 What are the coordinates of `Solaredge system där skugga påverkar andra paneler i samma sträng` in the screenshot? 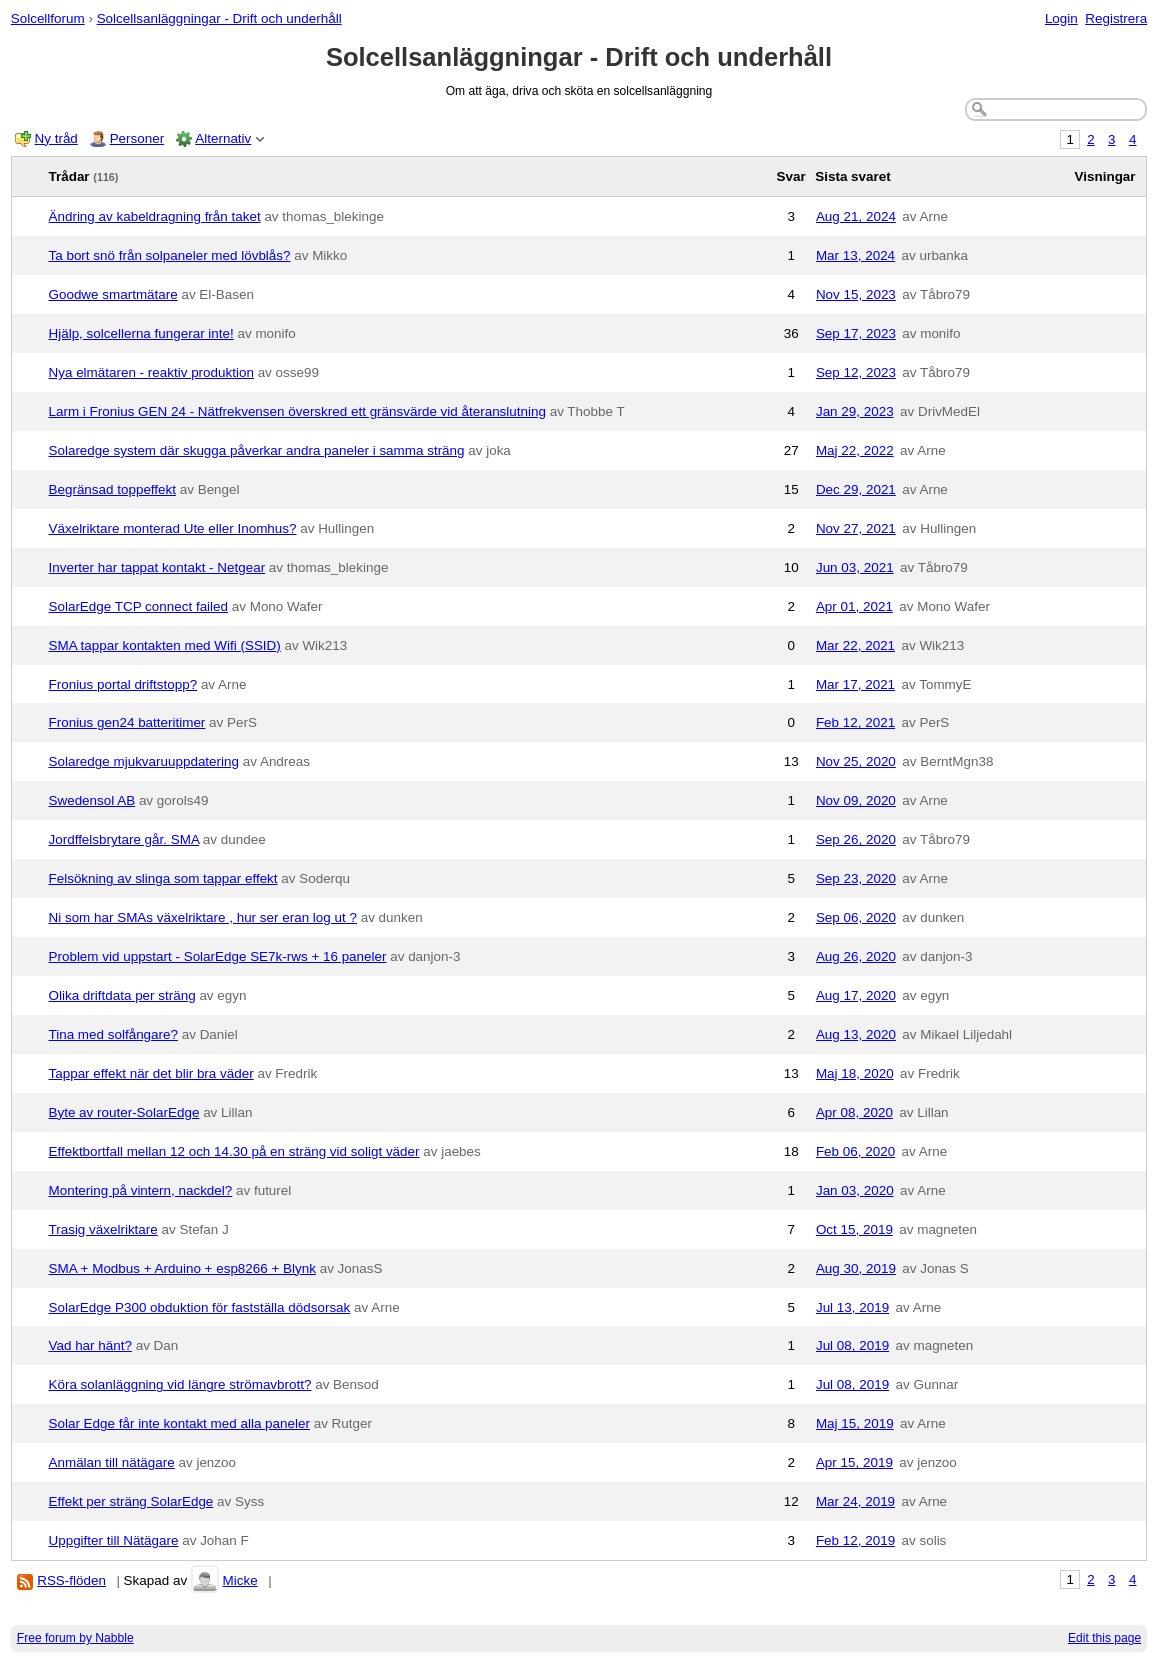 It's located at (257, 450).